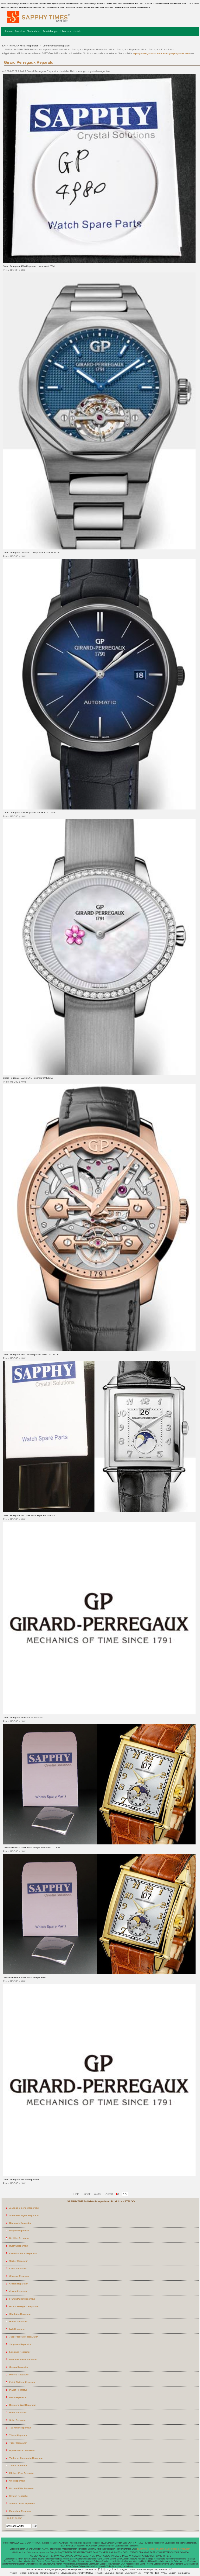 The height and width of the screenshot is (2576, 200). I want to click on Girard Perregaux Kristalle reparieren, so click(21, 2179).